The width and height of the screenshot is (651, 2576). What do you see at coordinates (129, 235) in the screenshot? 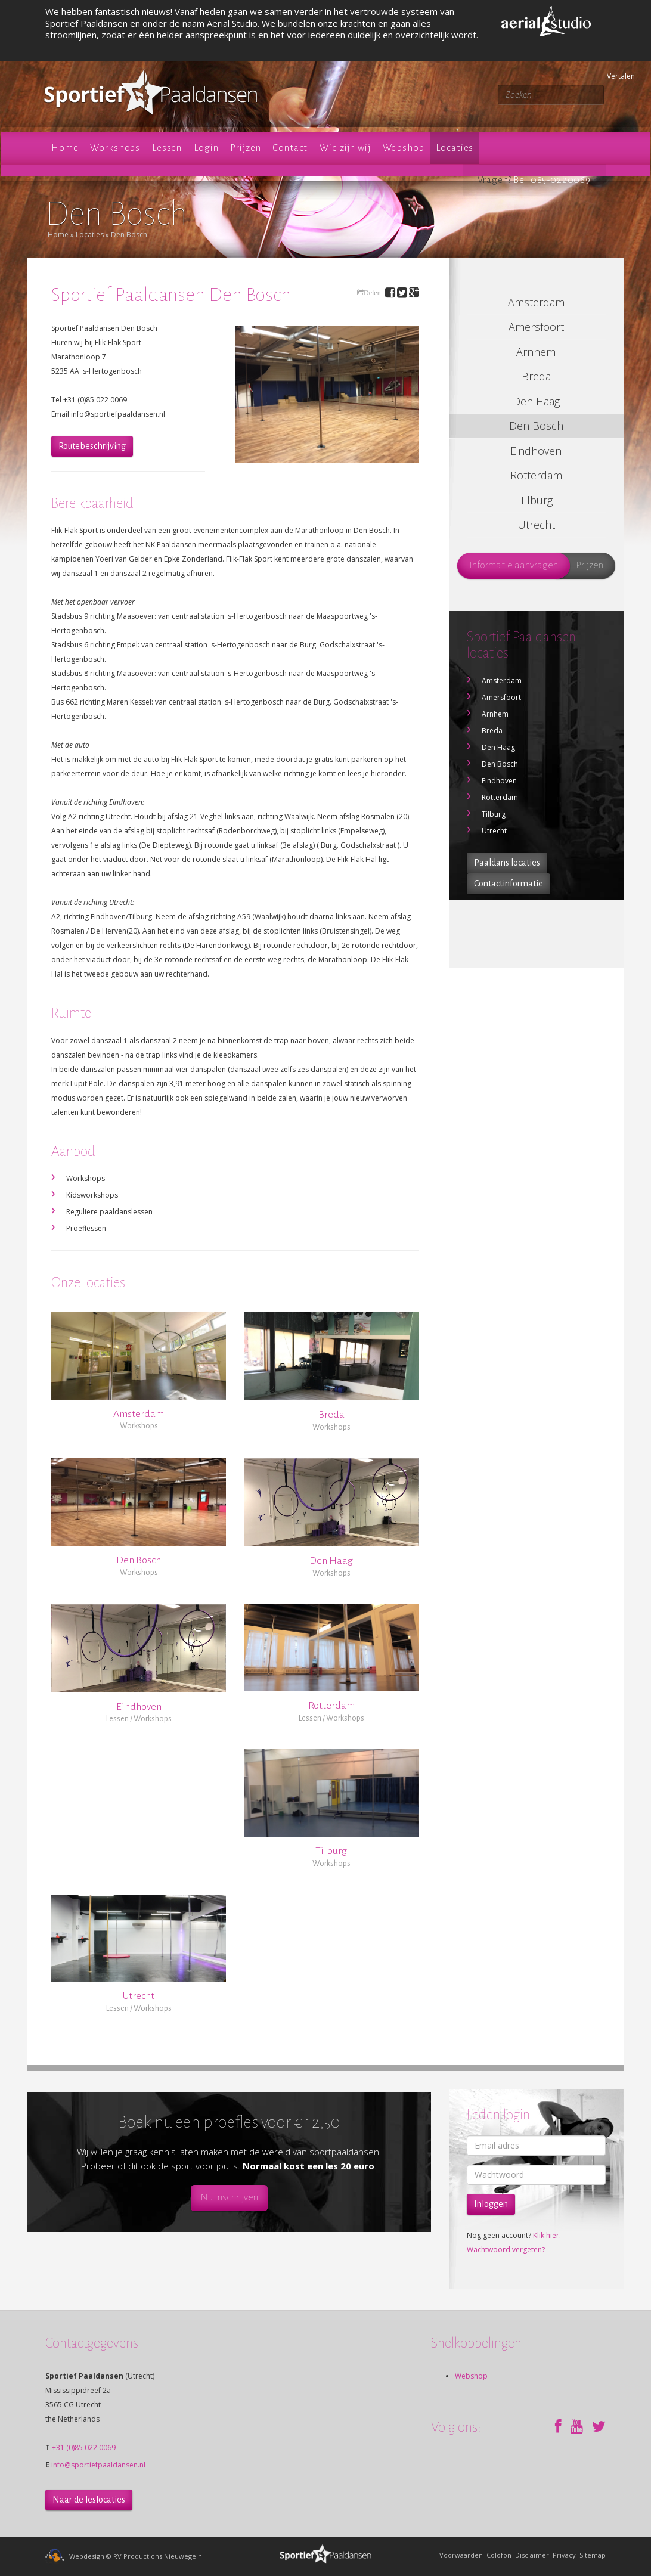
I see `Den Bosch` at bounding box center [129, 235].